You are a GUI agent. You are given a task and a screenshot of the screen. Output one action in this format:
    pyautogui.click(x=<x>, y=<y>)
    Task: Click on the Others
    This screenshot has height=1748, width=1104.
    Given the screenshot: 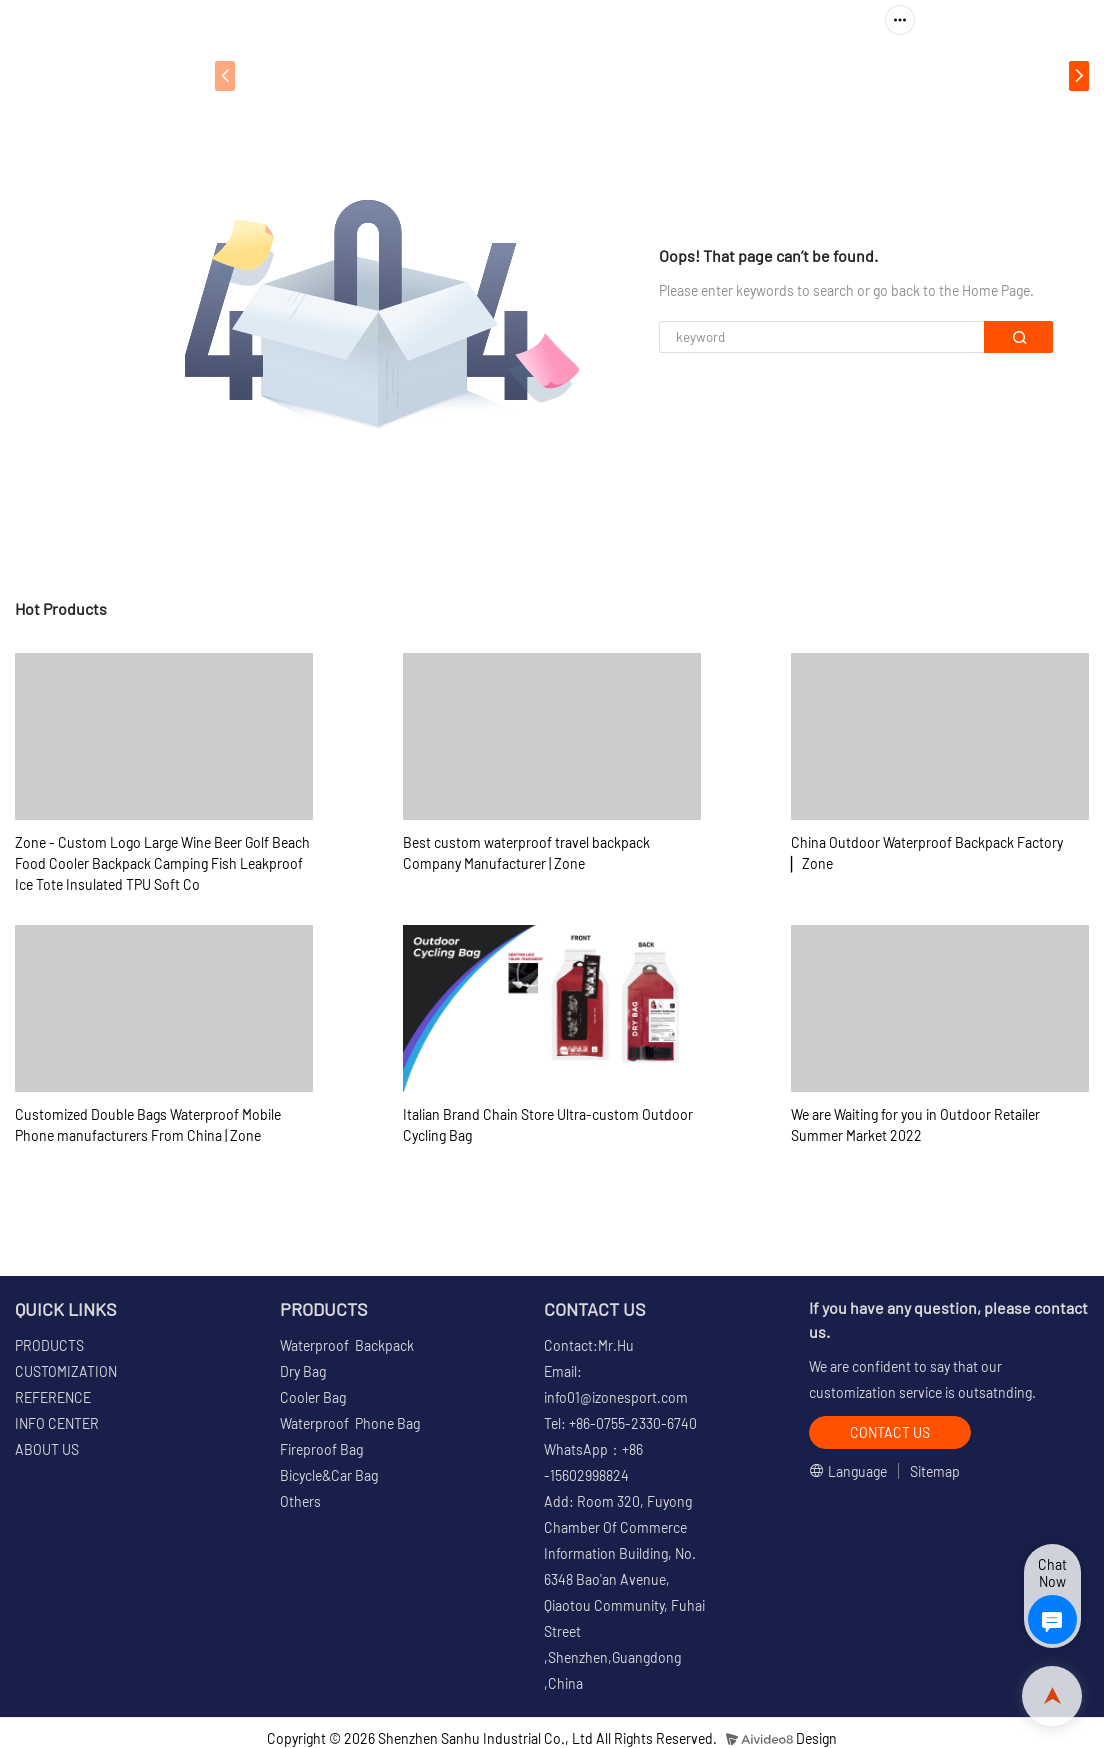 What is the action you would take?
    pyautogui.click(x=300, y=1501)
    